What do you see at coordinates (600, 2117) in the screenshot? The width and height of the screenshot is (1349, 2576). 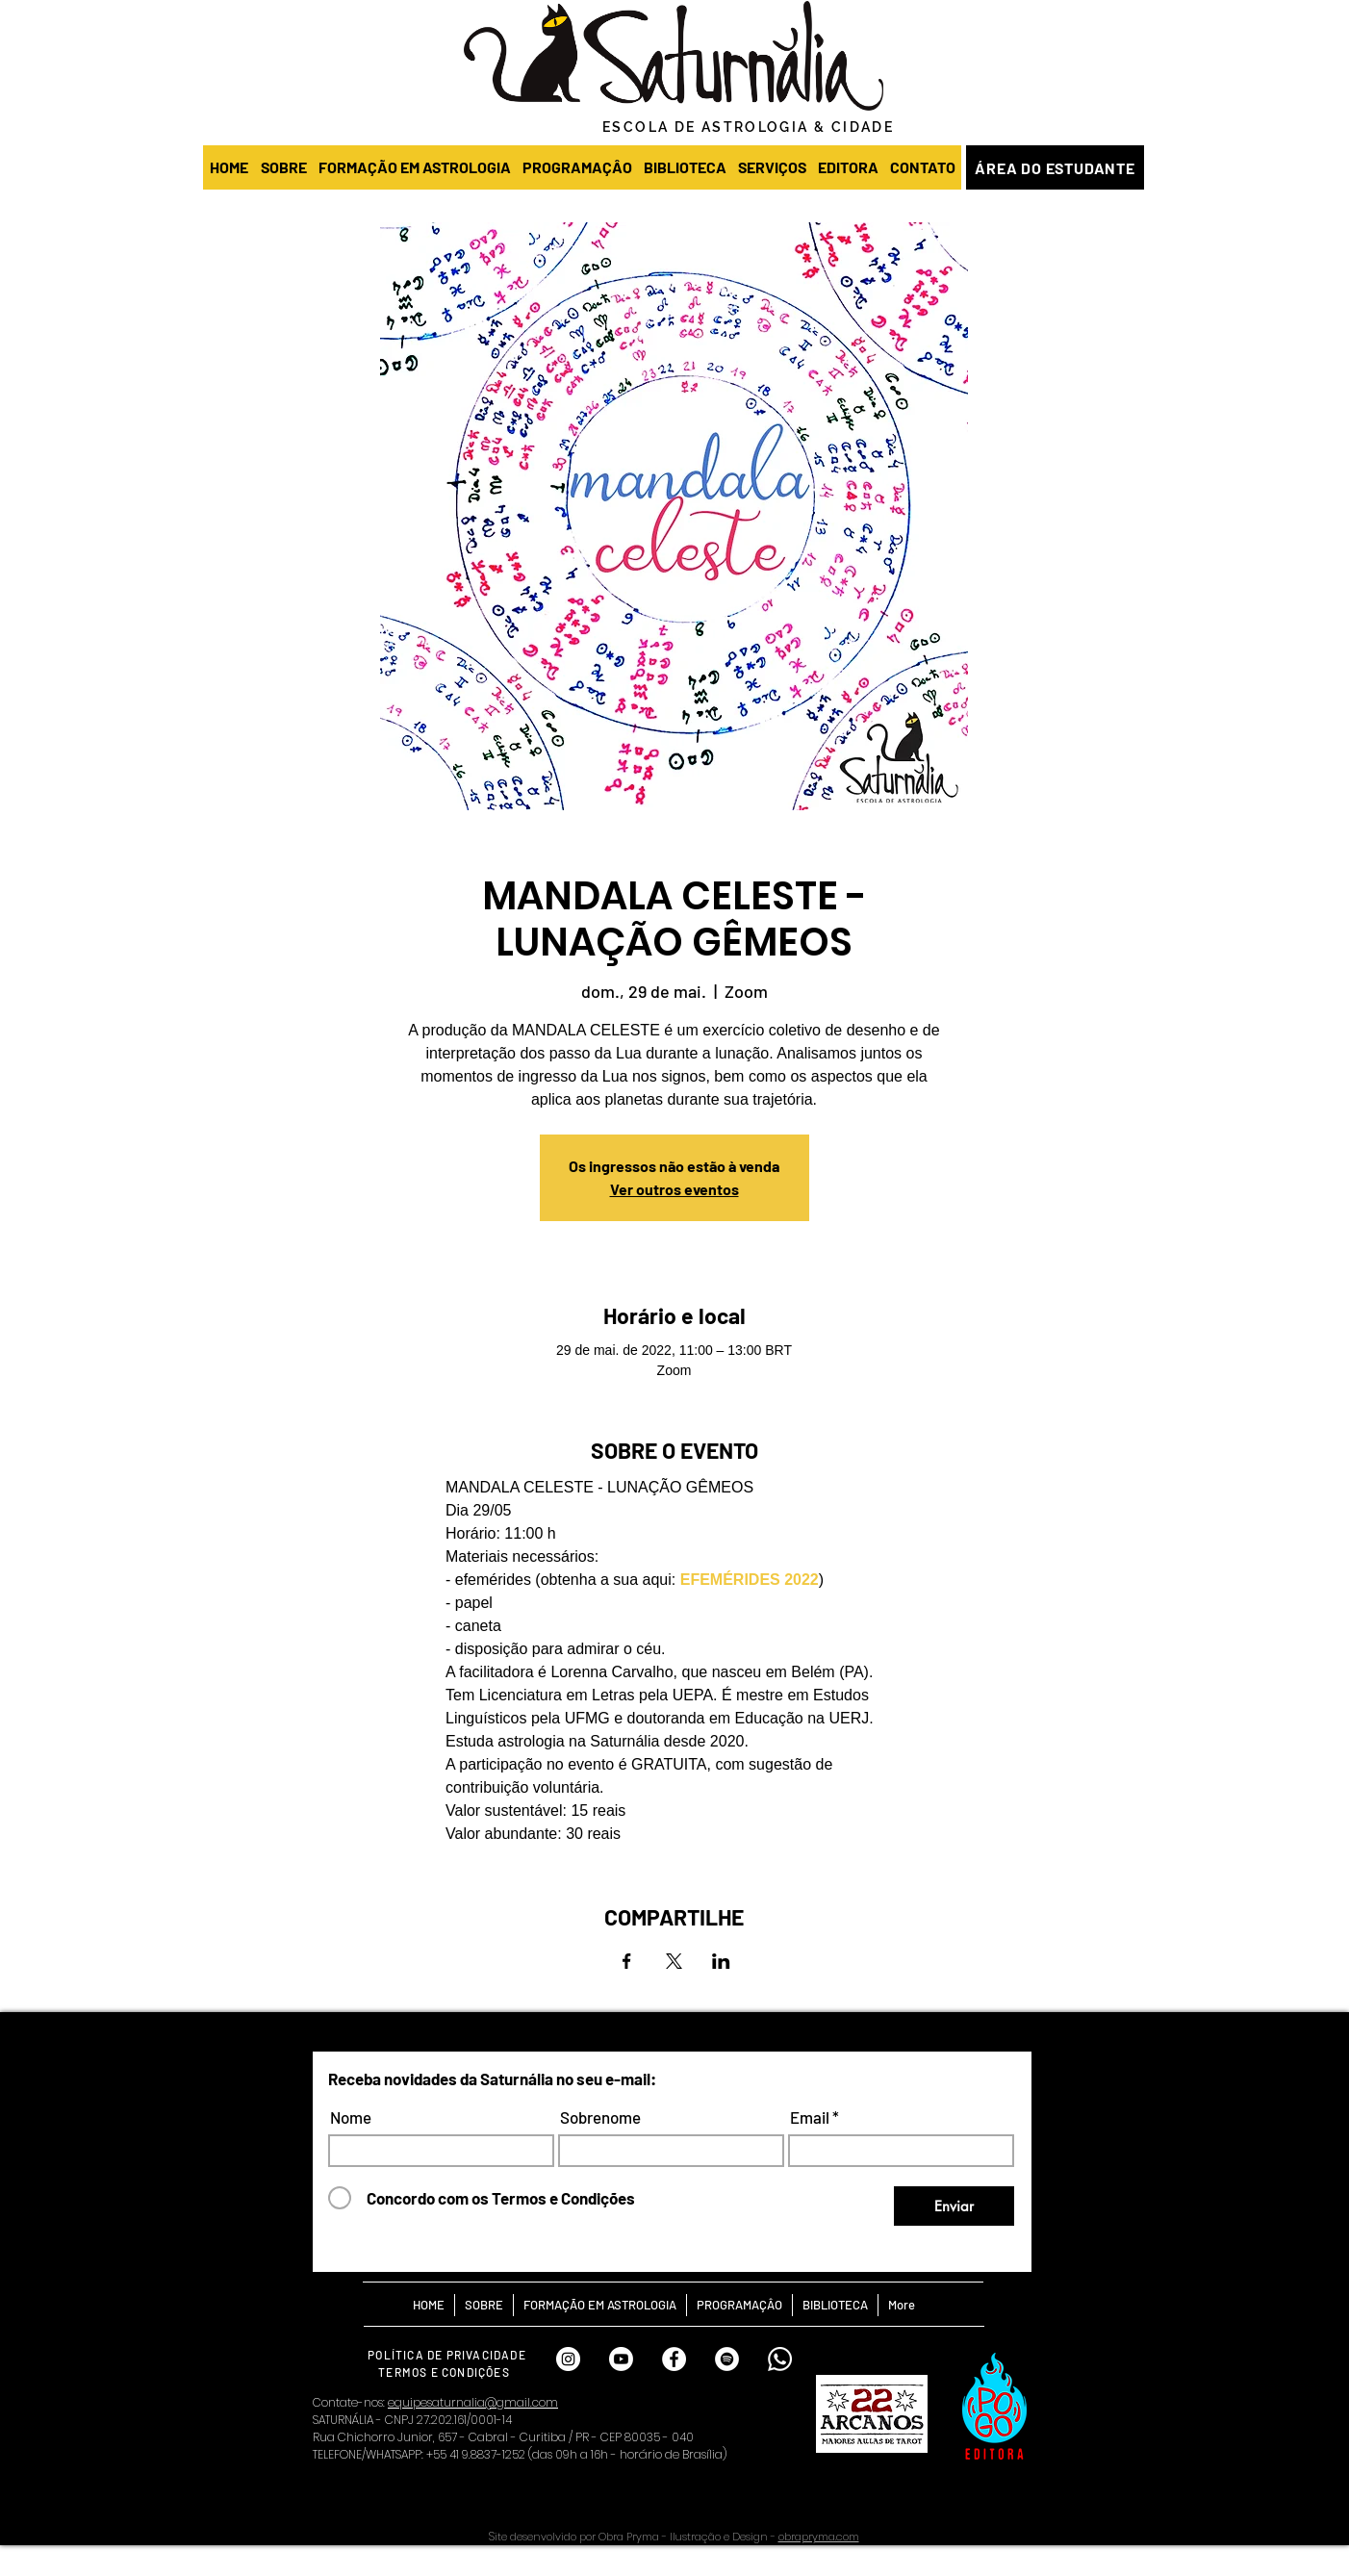 I see `Sobrenome` at bounding box center [600, 2117].